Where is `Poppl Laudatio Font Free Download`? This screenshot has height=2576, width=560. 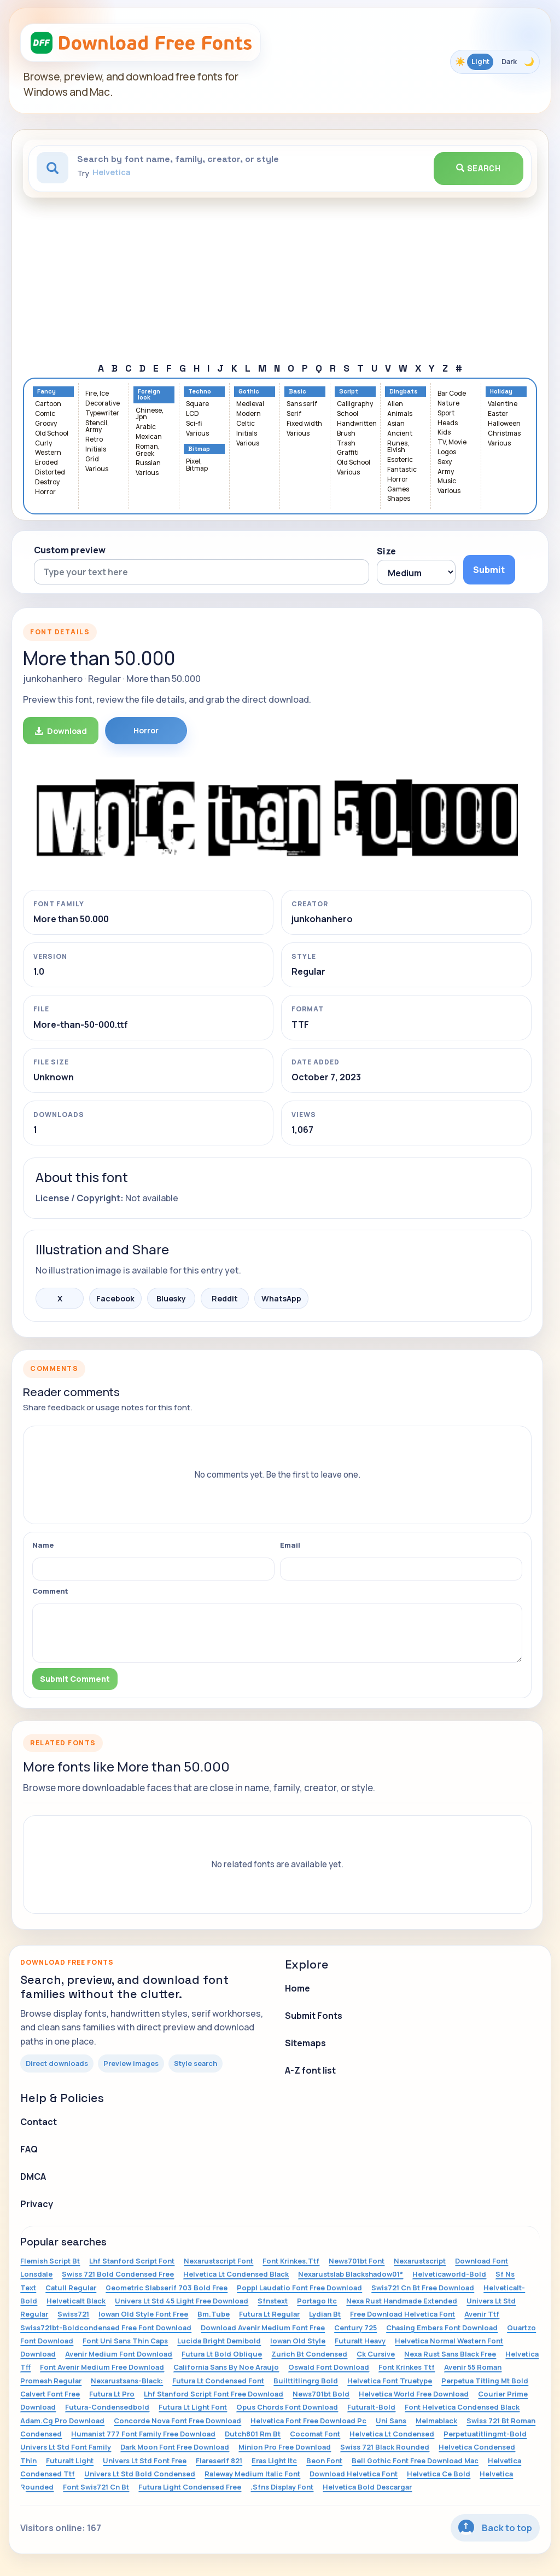 Poppl Laudatio Font Free Download is located at coordinates (299, 2288).